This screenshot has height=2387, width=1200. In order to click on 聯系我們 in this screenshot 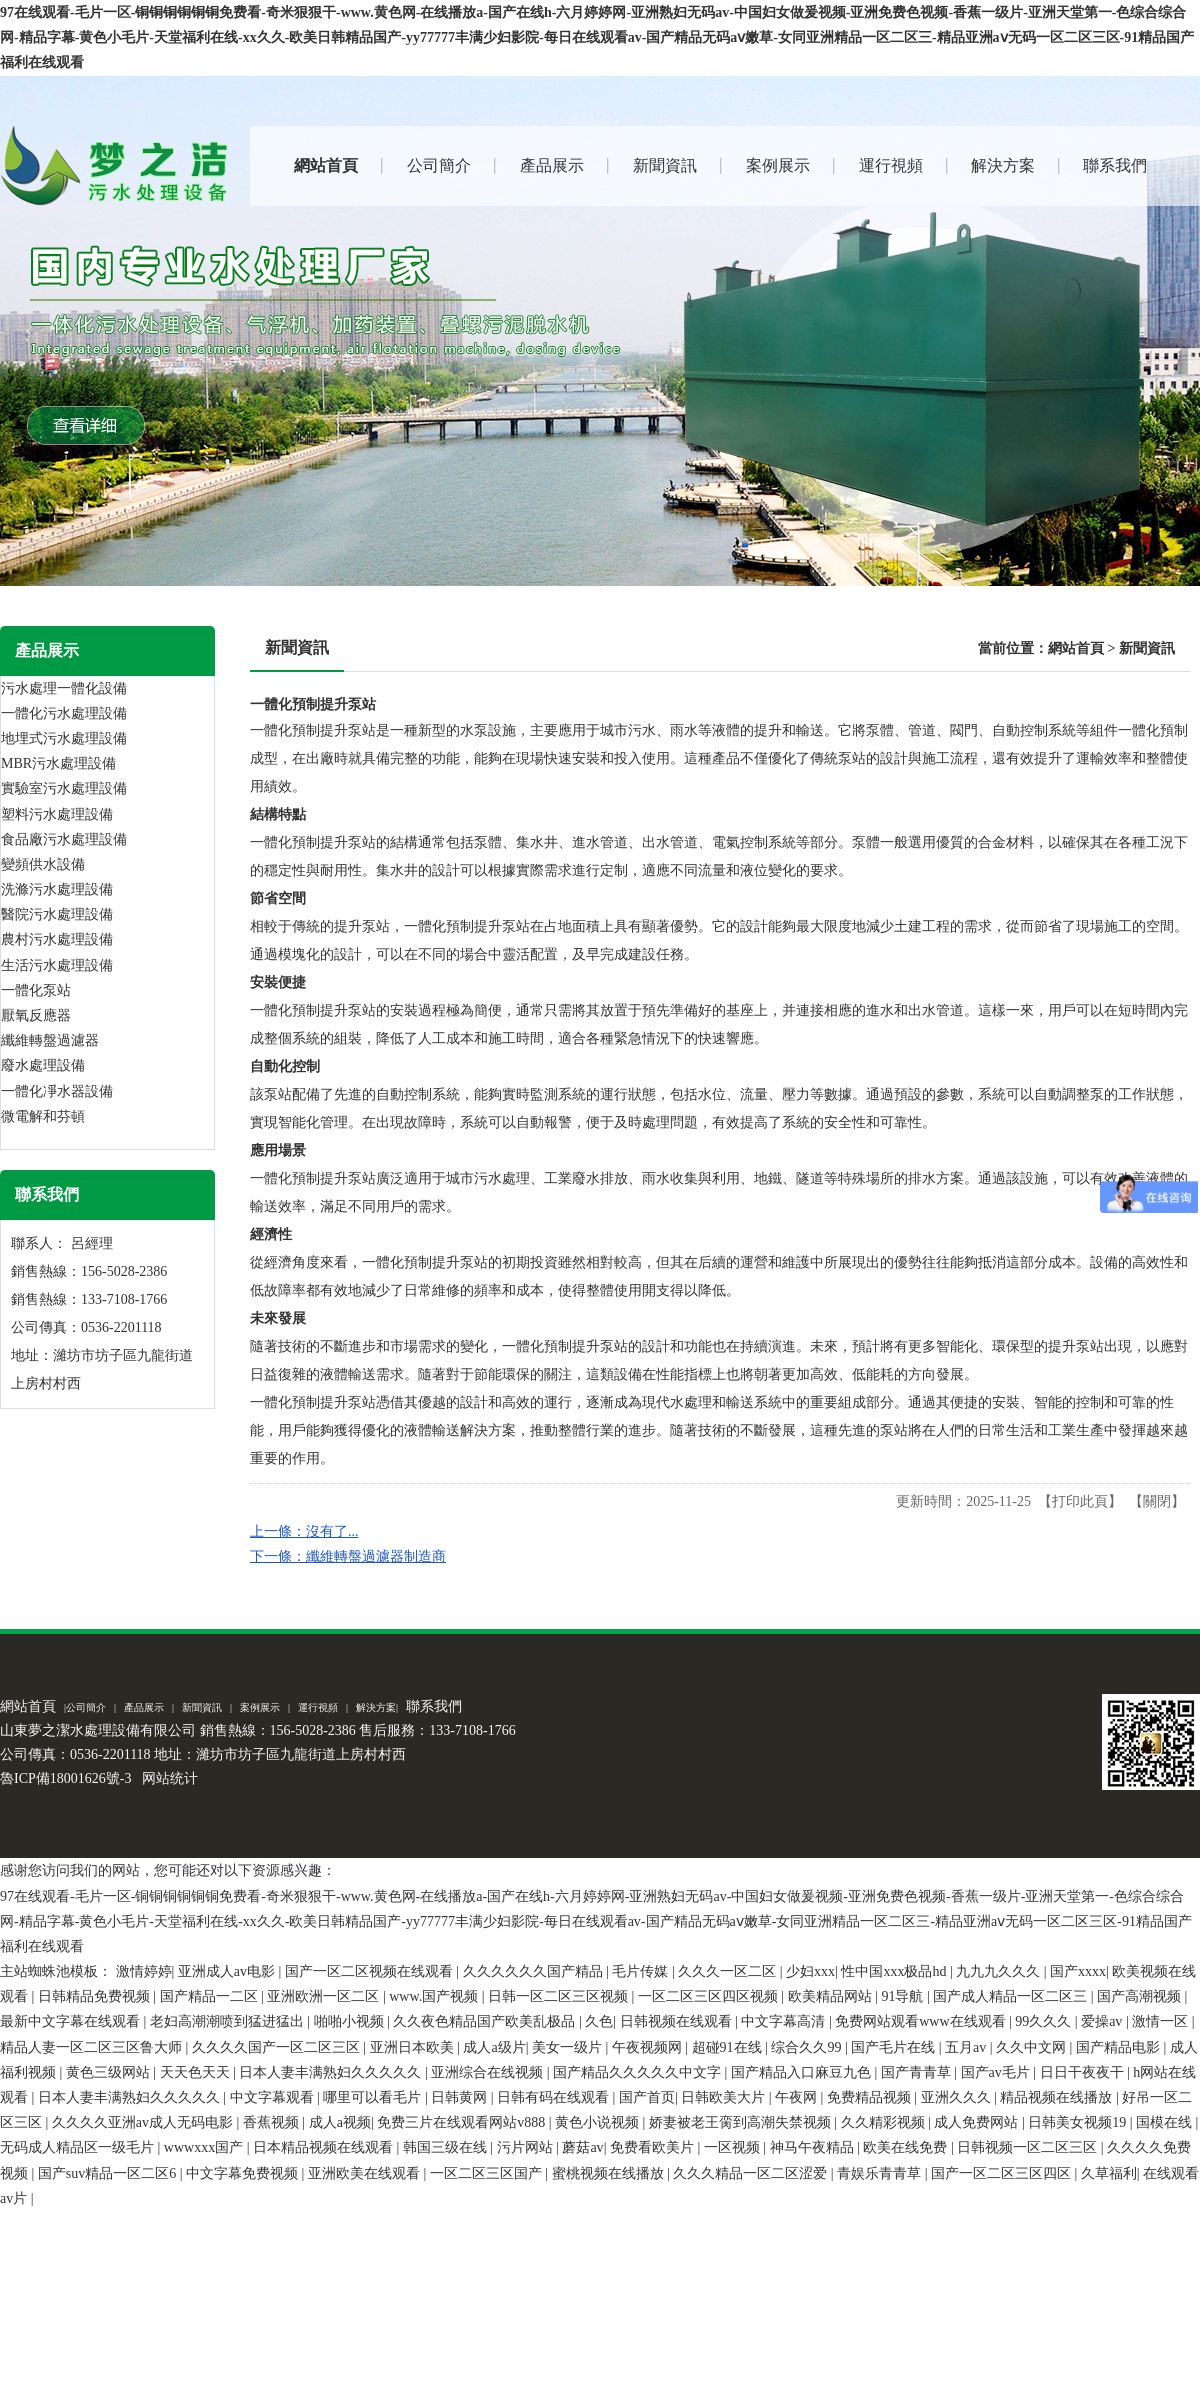, I will do `click(434, 1706)`.